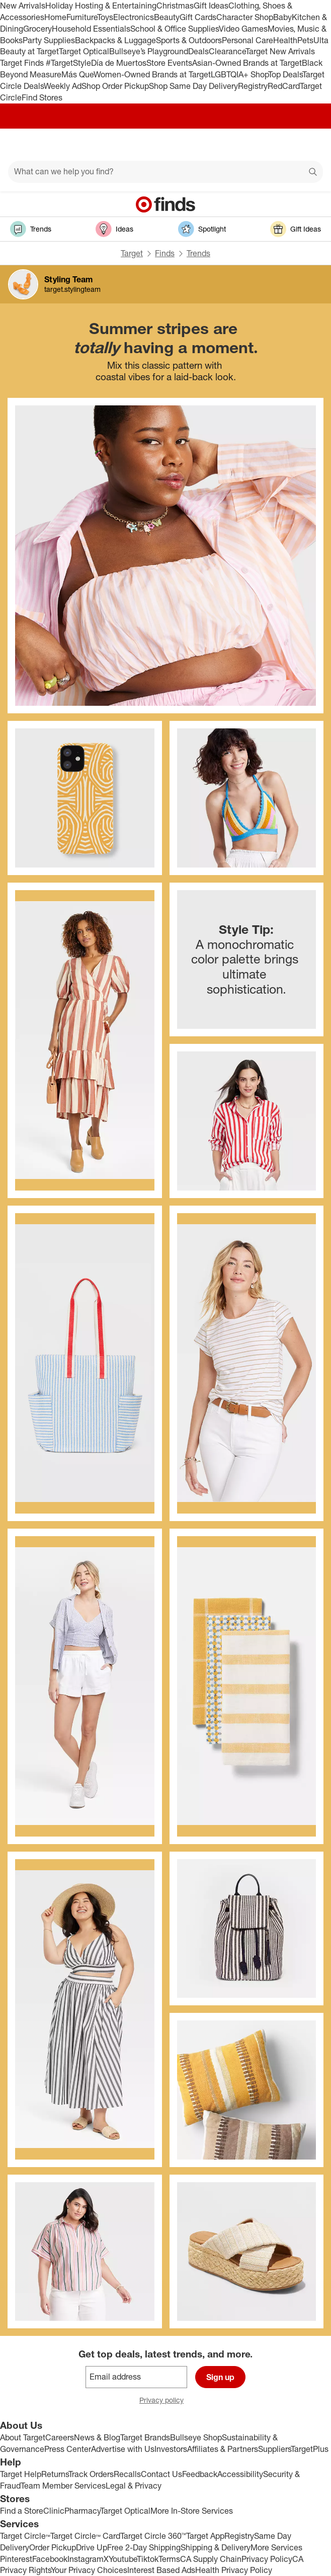 This screenshot has height=2576, width=331. What do you see at coordinates (199, 2474) in the screenshot?
I see `Feedback` at bounding box center [199, 2474].